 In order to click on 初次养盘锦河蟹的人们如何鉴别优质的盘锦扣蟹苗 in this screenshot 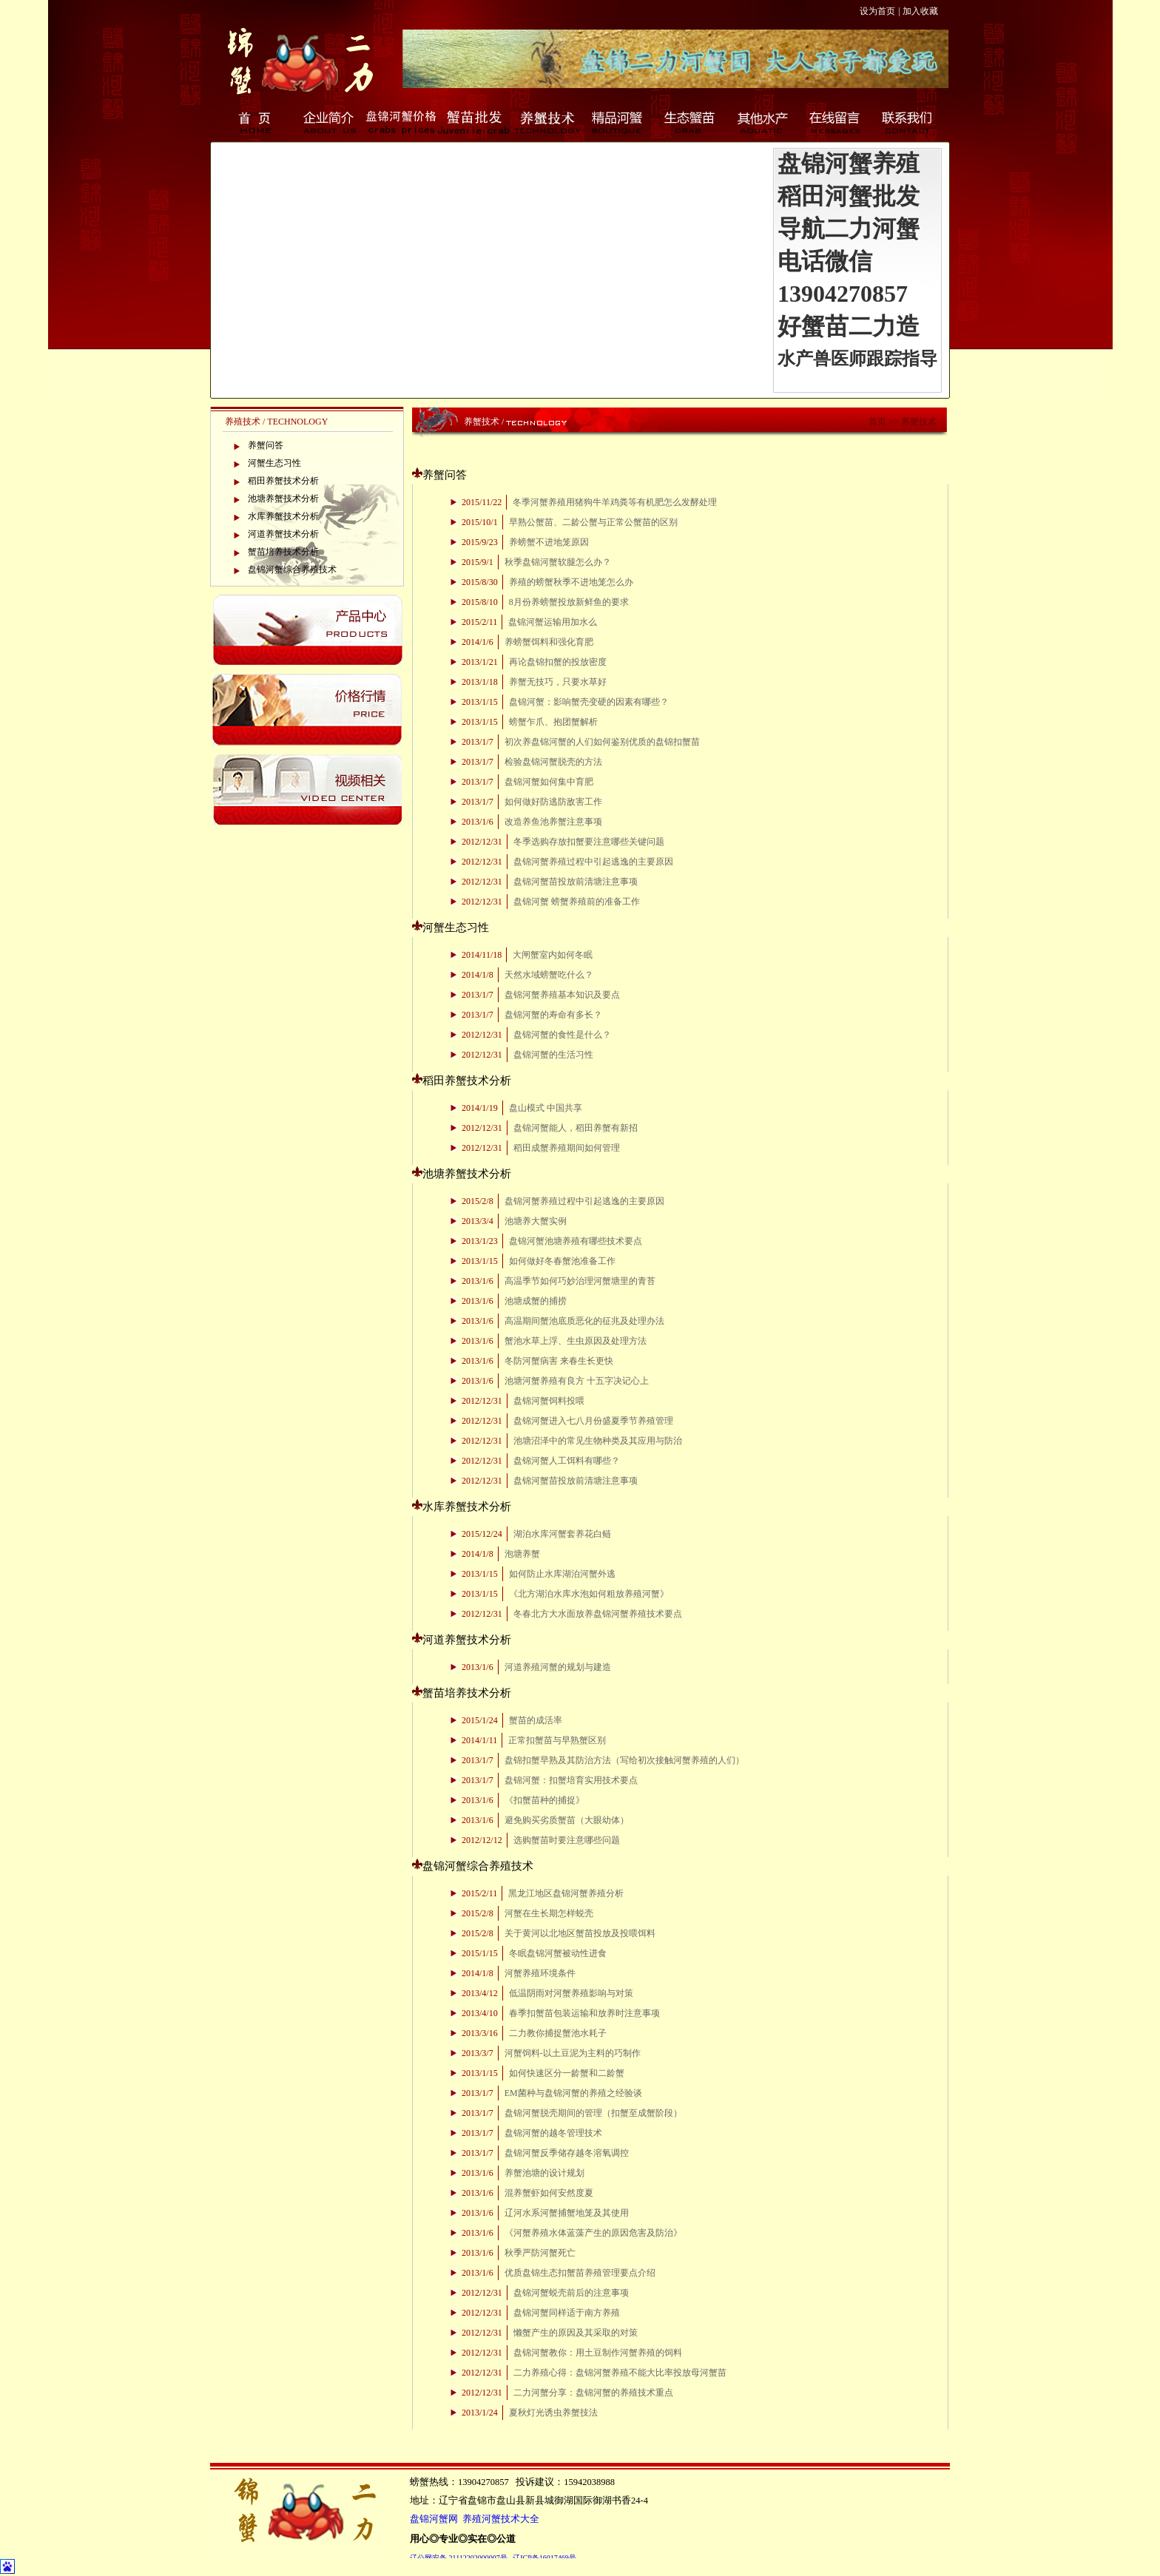, I will do `click(602, 742)`.